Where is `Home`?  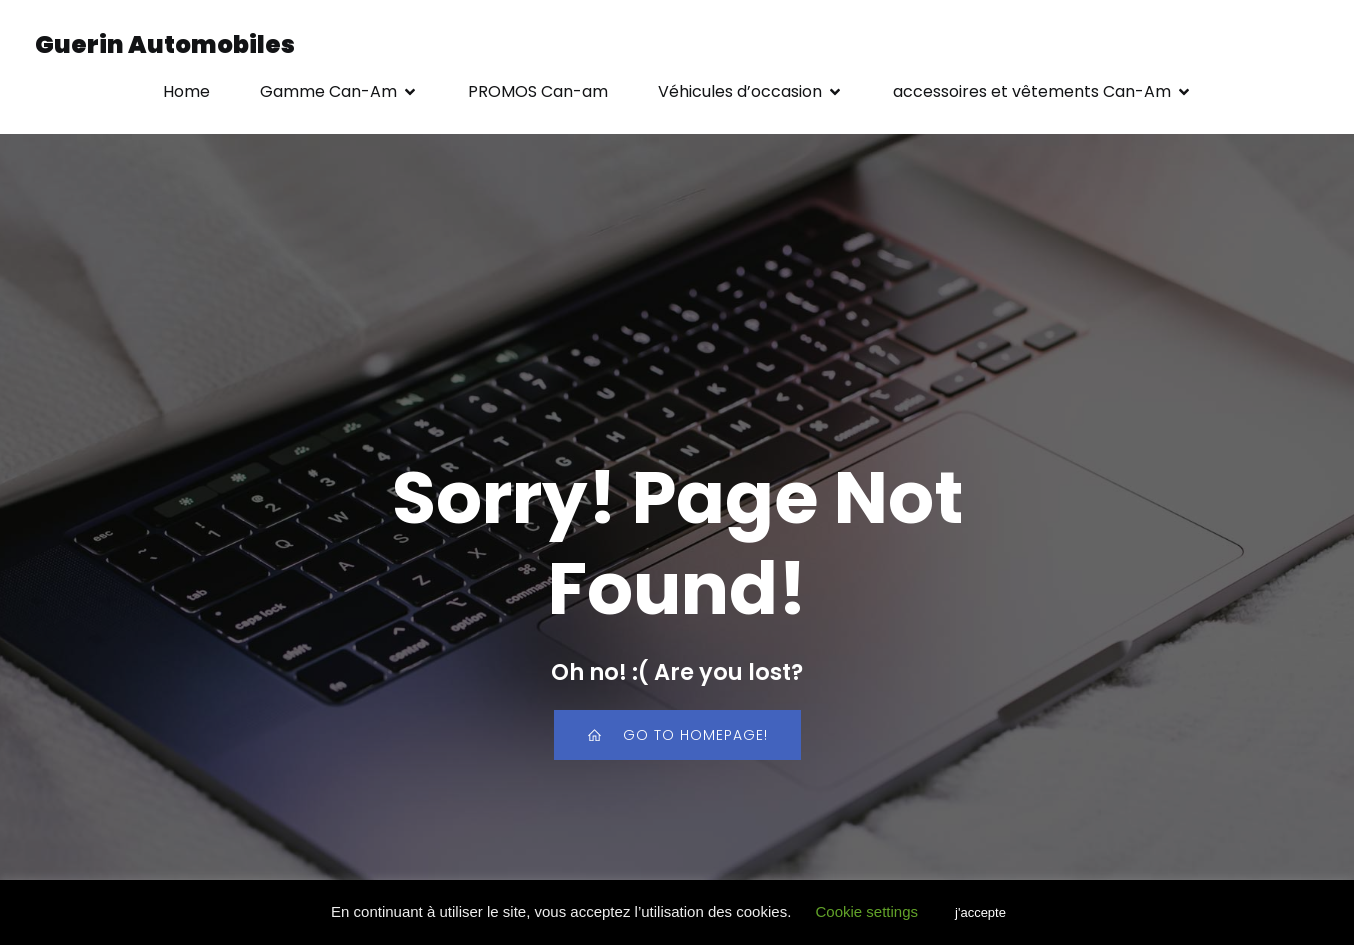
Home is located at coordinates (186, 91).